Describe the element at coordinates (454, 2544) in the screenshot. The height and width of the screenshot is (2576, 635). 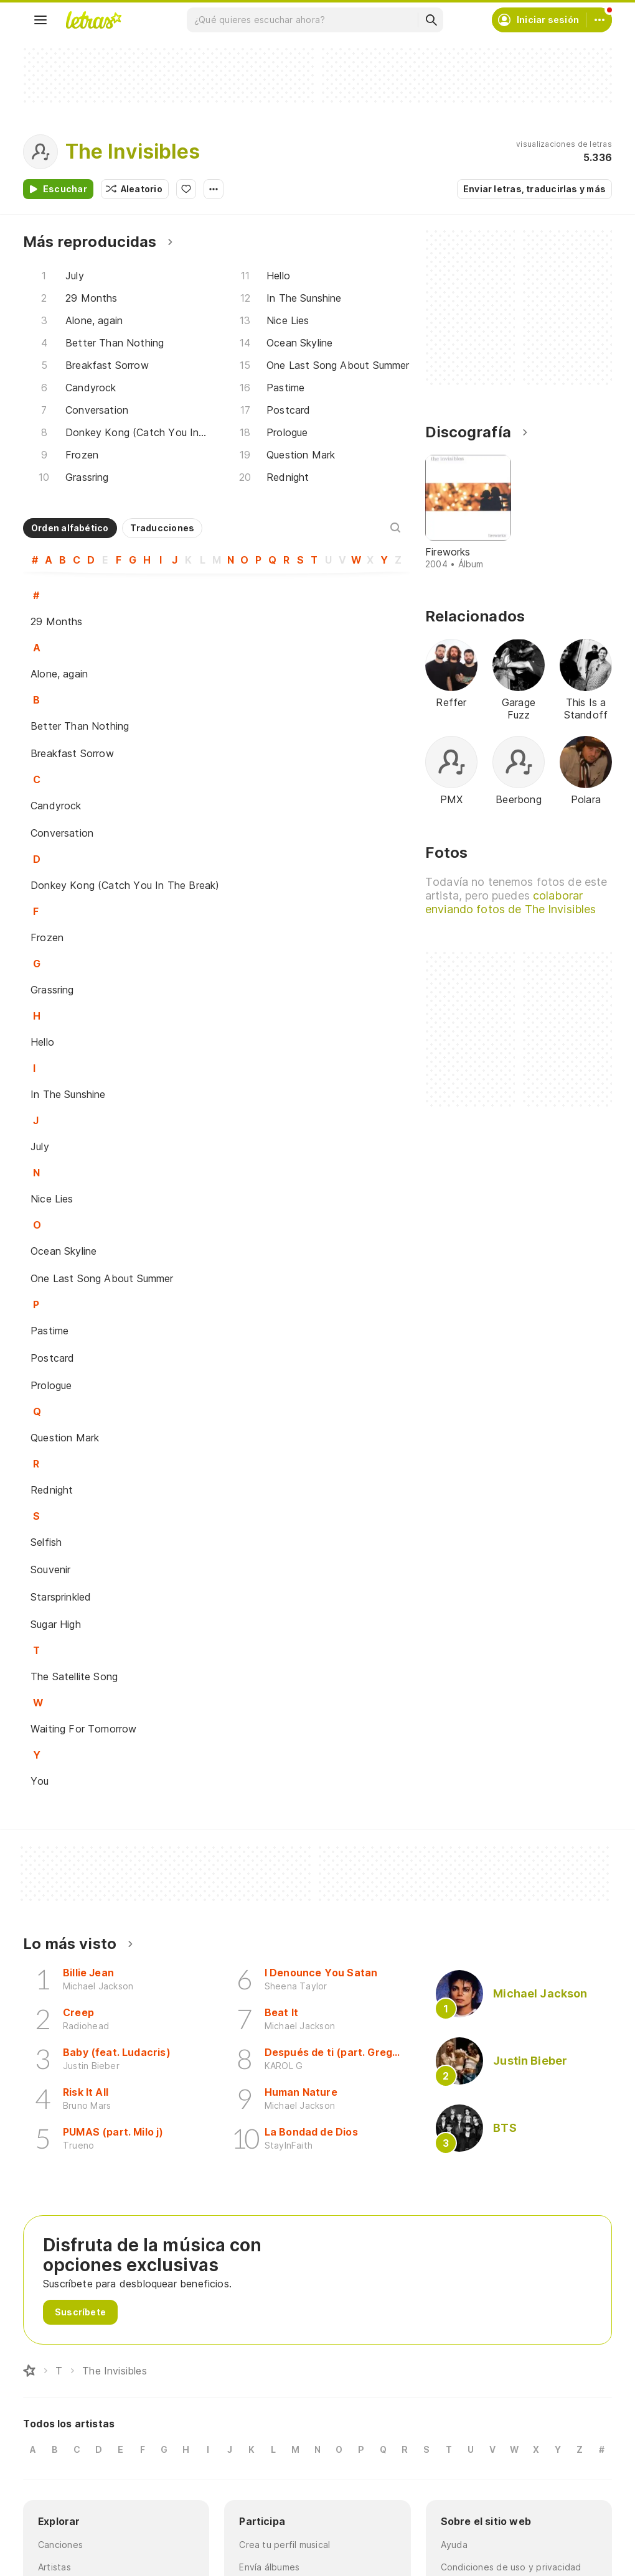
I see `Ayuda` at that location.